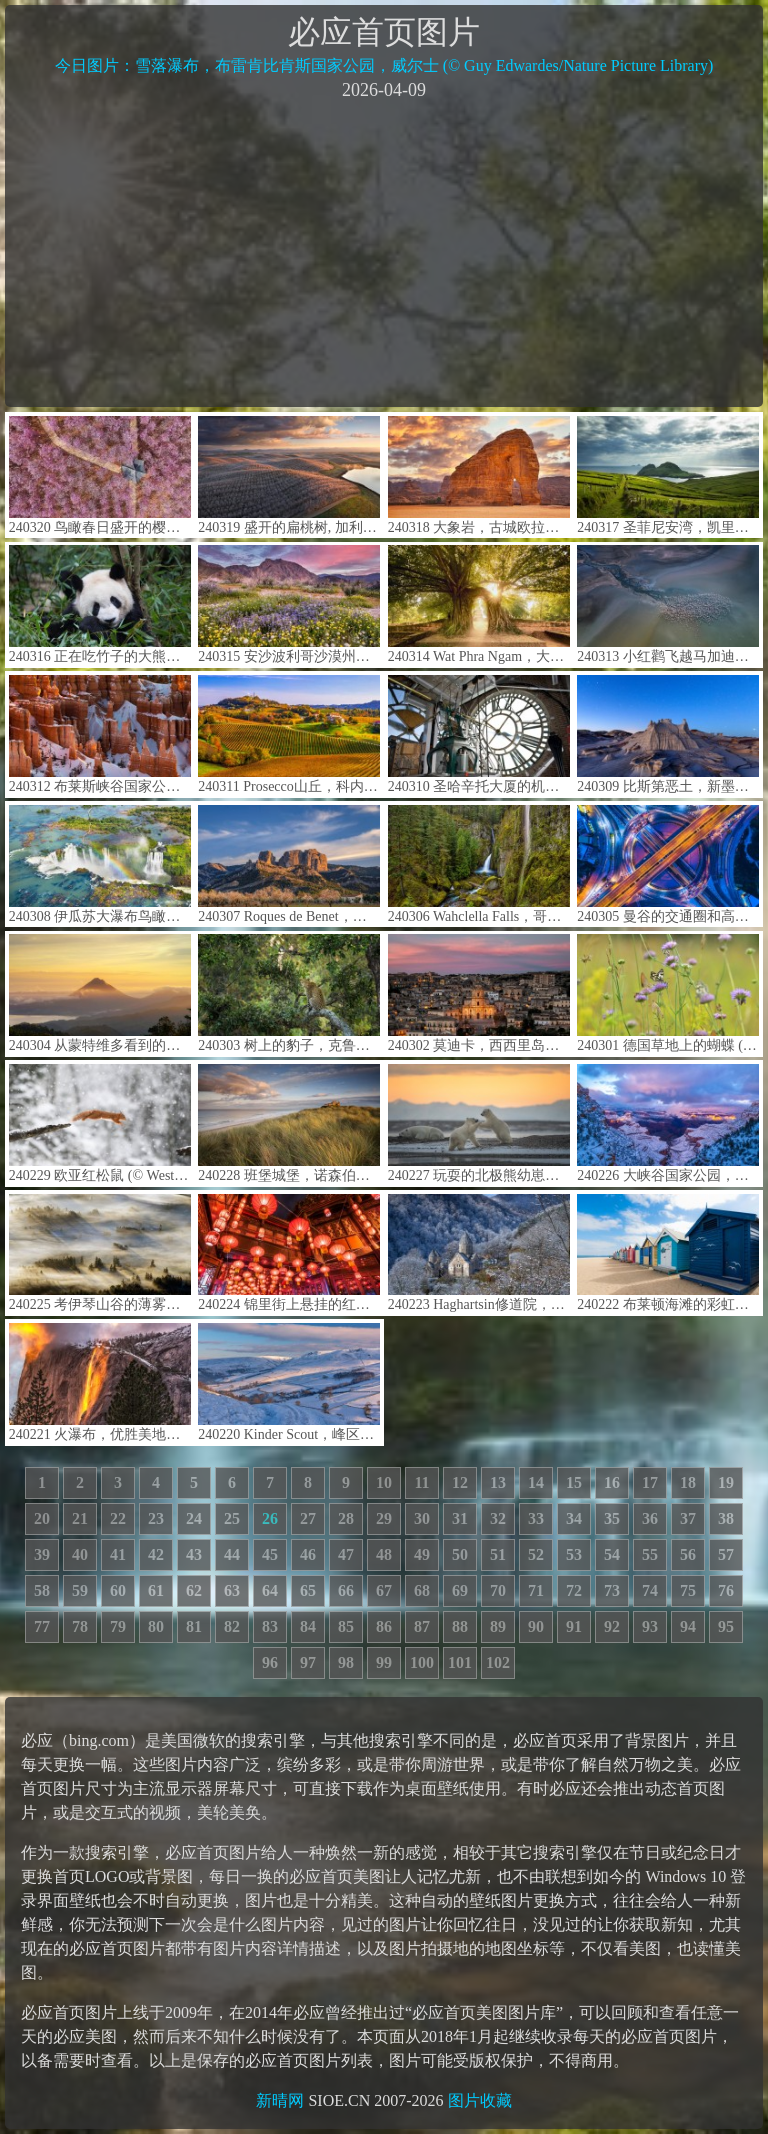  What do you see at coordinates (460, 1518) in the screenshot?
I see `31` at bounding box center [460, 1518].